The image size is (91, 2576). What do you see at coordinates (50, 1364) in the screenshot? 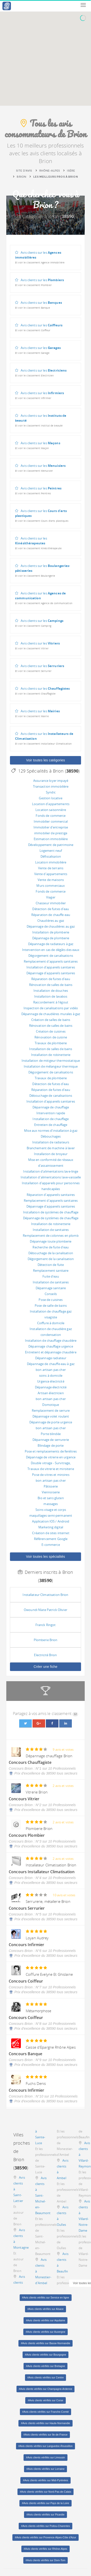
I see `Dépannage de chauffe-eau à gaz` at bounding box center [50, 1364].